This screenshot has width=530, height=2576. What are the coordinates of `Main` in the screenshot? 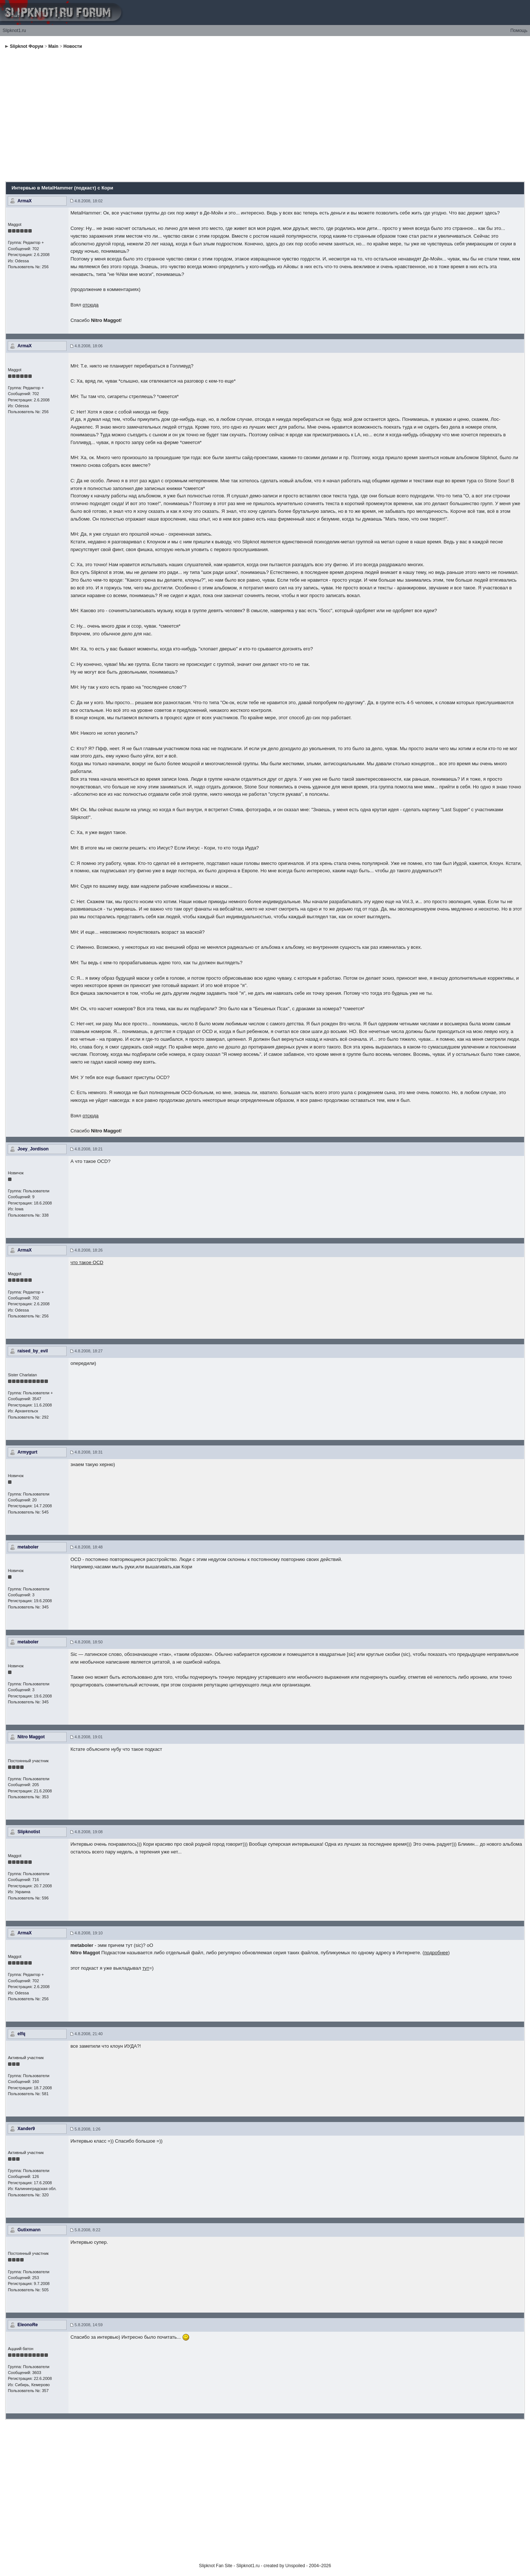 It's located at (53, 46).